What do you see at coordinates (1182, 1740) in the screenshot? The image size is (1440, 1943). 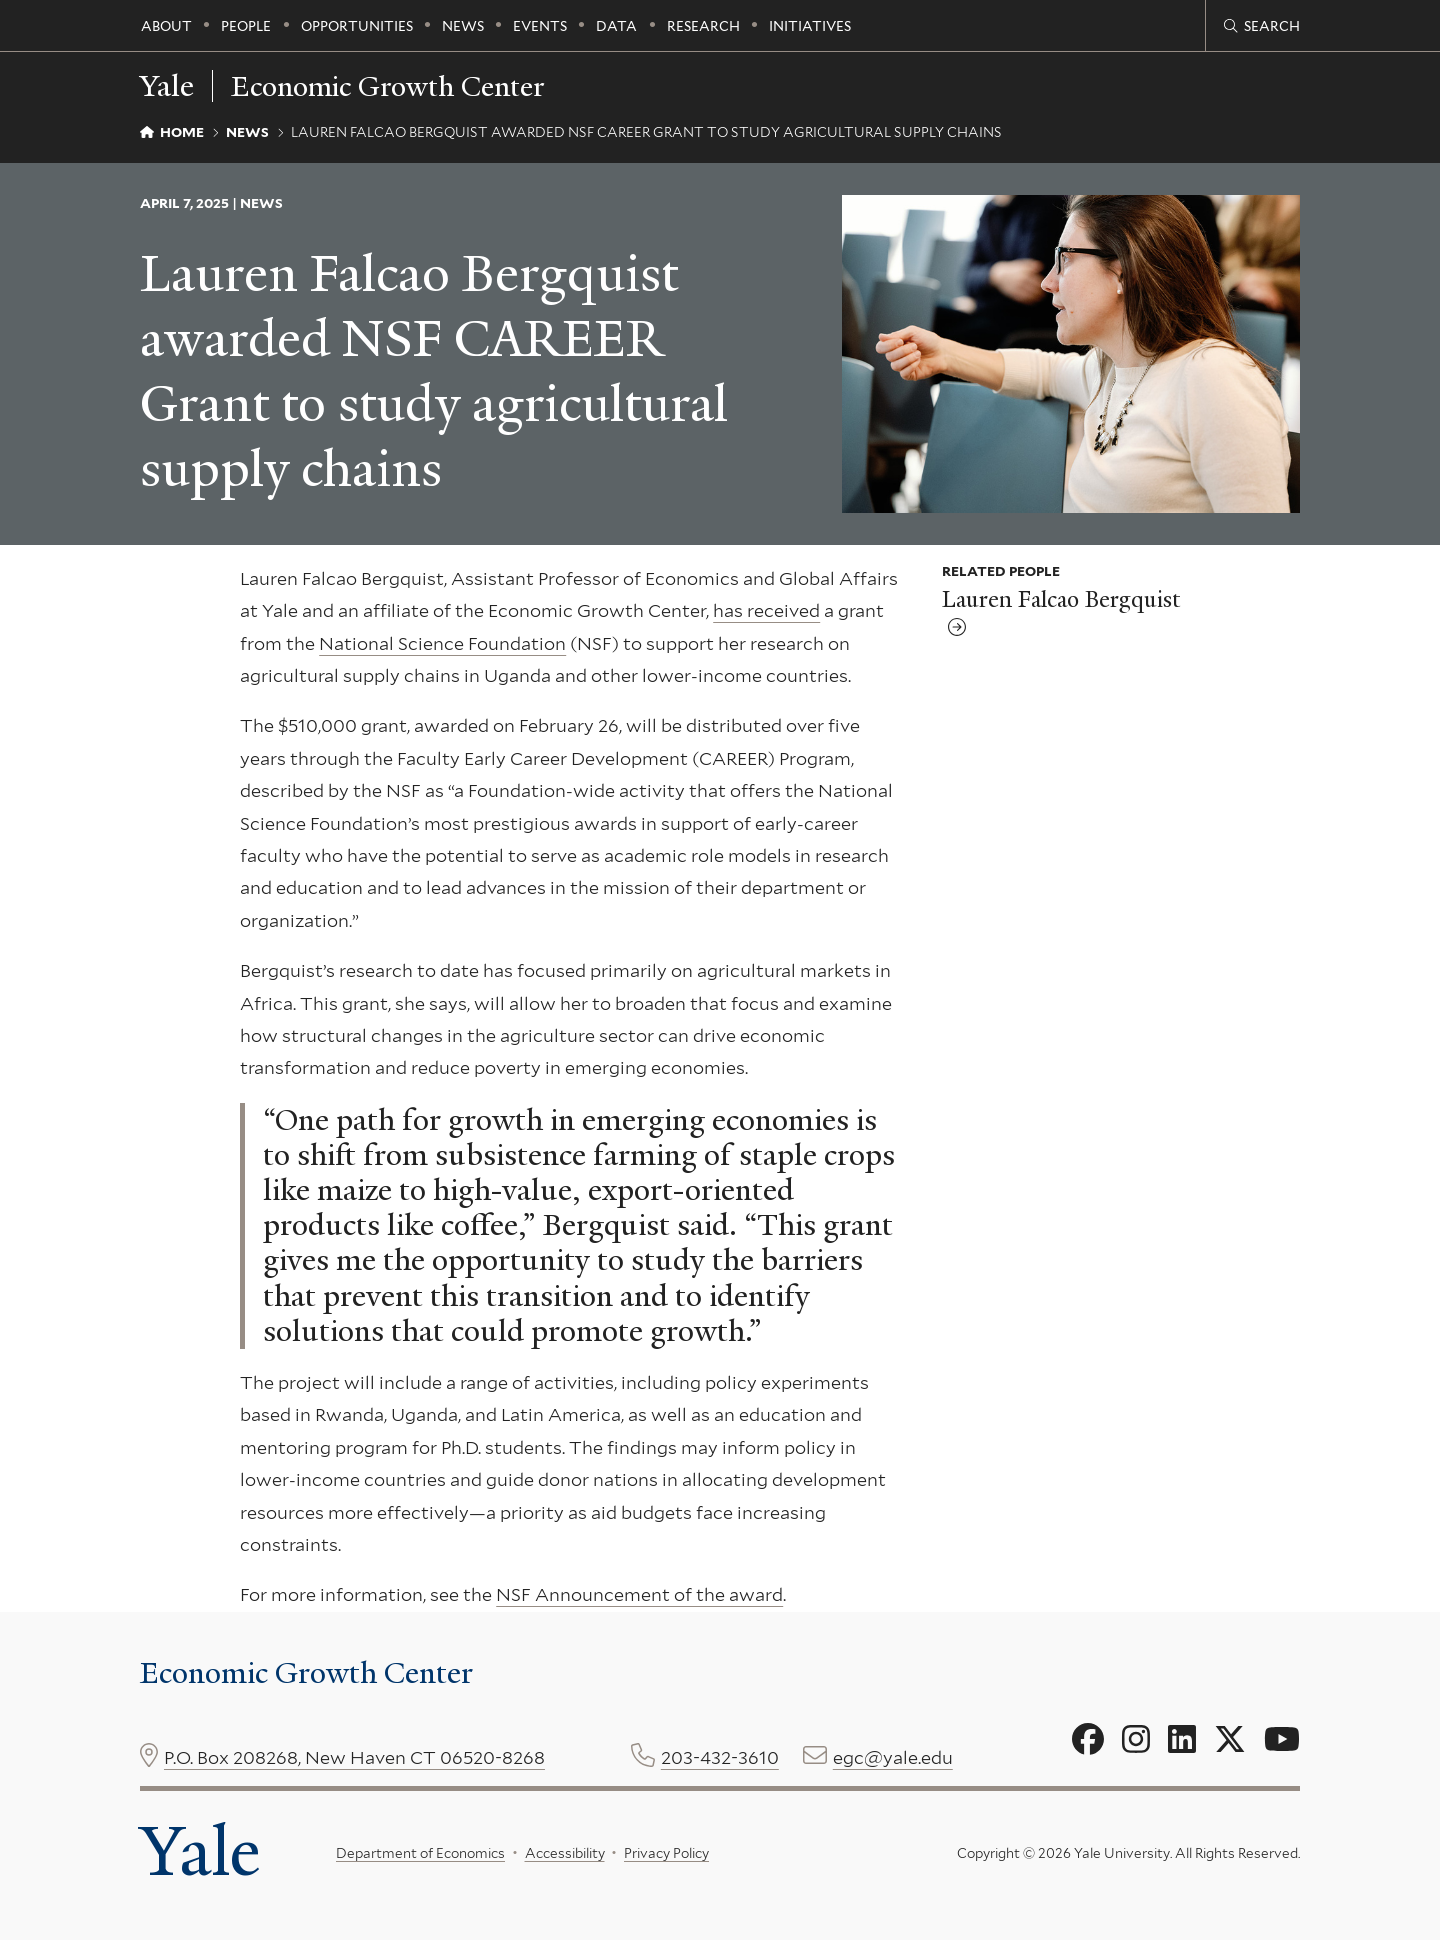 I see `[Go to Economic Growth Center's LinkedIn page]` at bounding box center [1182, 1740].